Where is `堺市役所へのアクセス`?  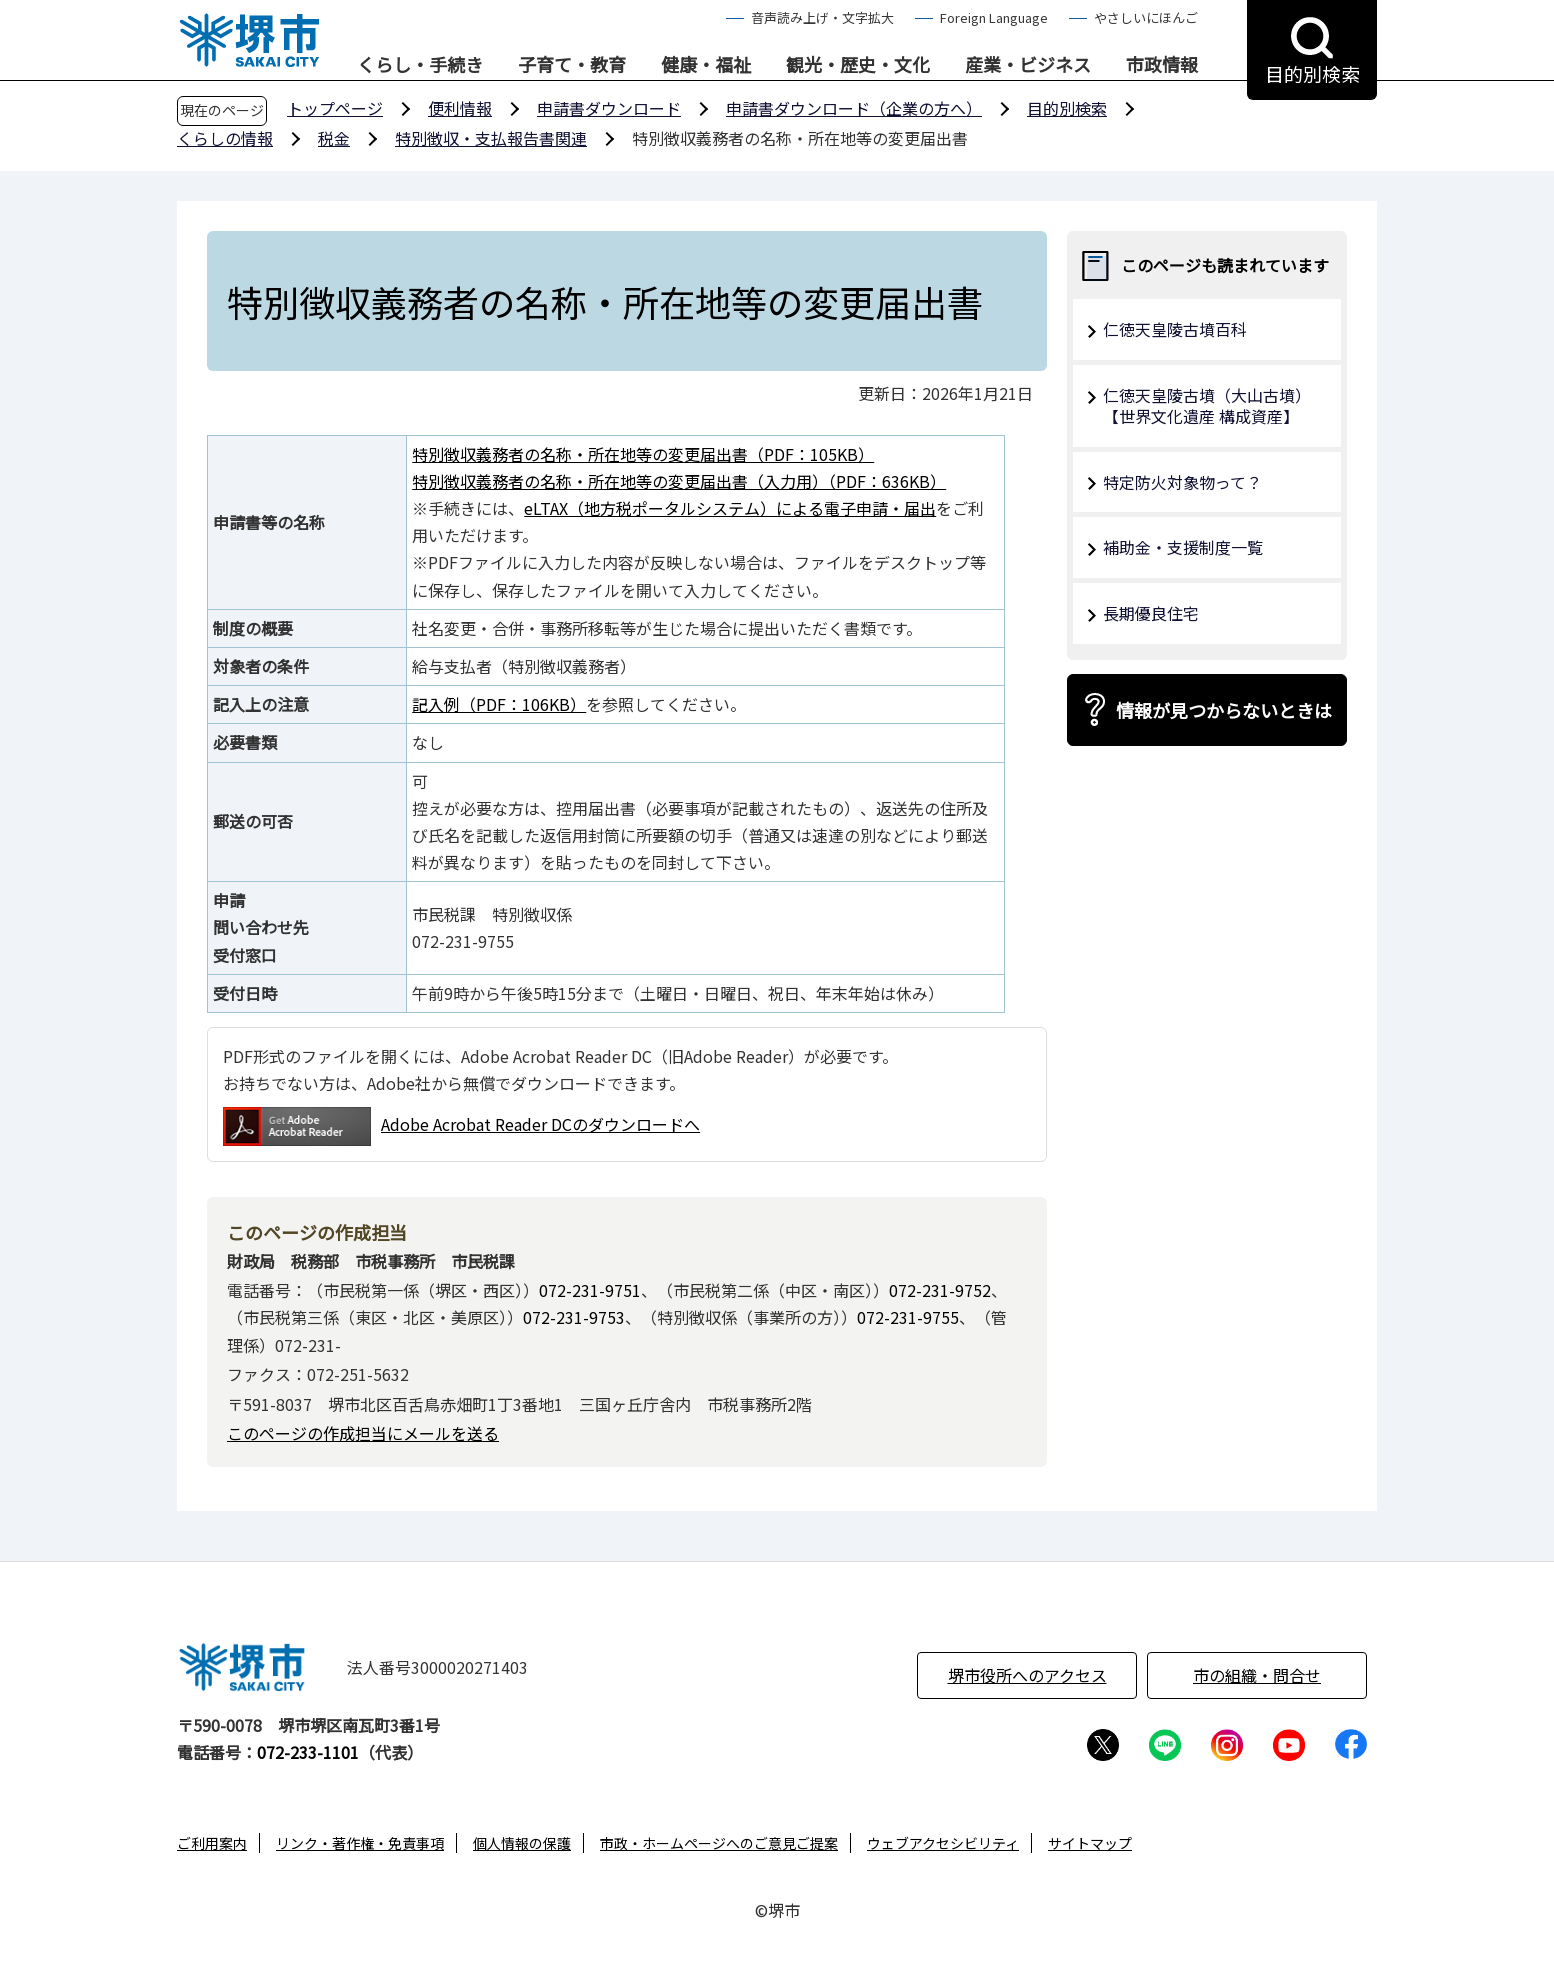 堺市役所へのアクセス is located at coordinates (1027, 1675).